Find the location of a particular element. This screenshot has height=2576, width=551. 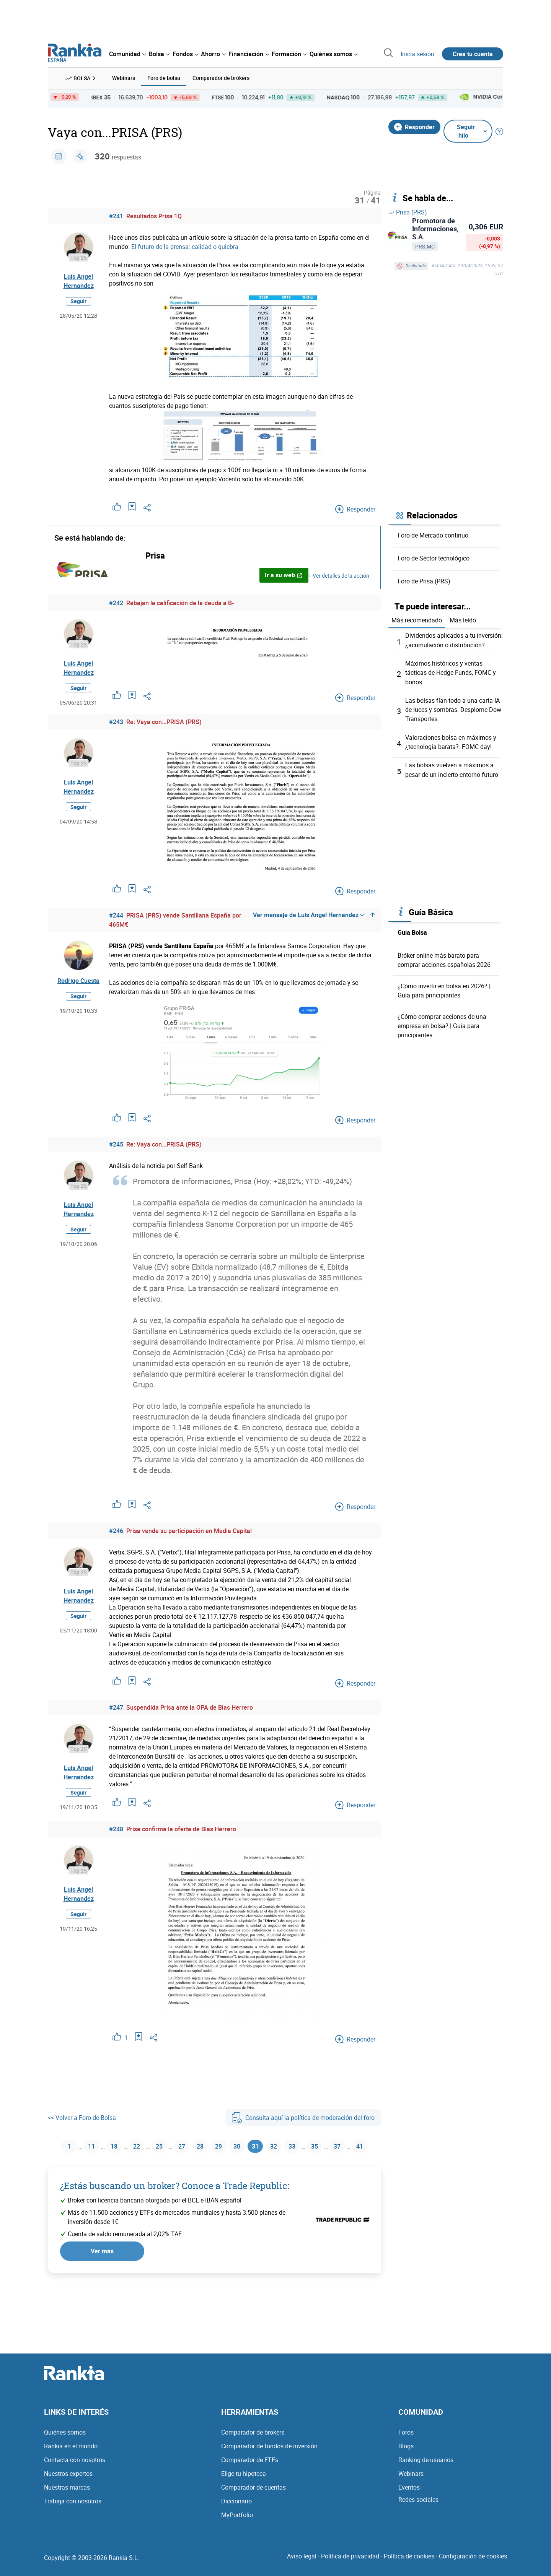

1 [Página 1] is located at coordinates (65, 2146).